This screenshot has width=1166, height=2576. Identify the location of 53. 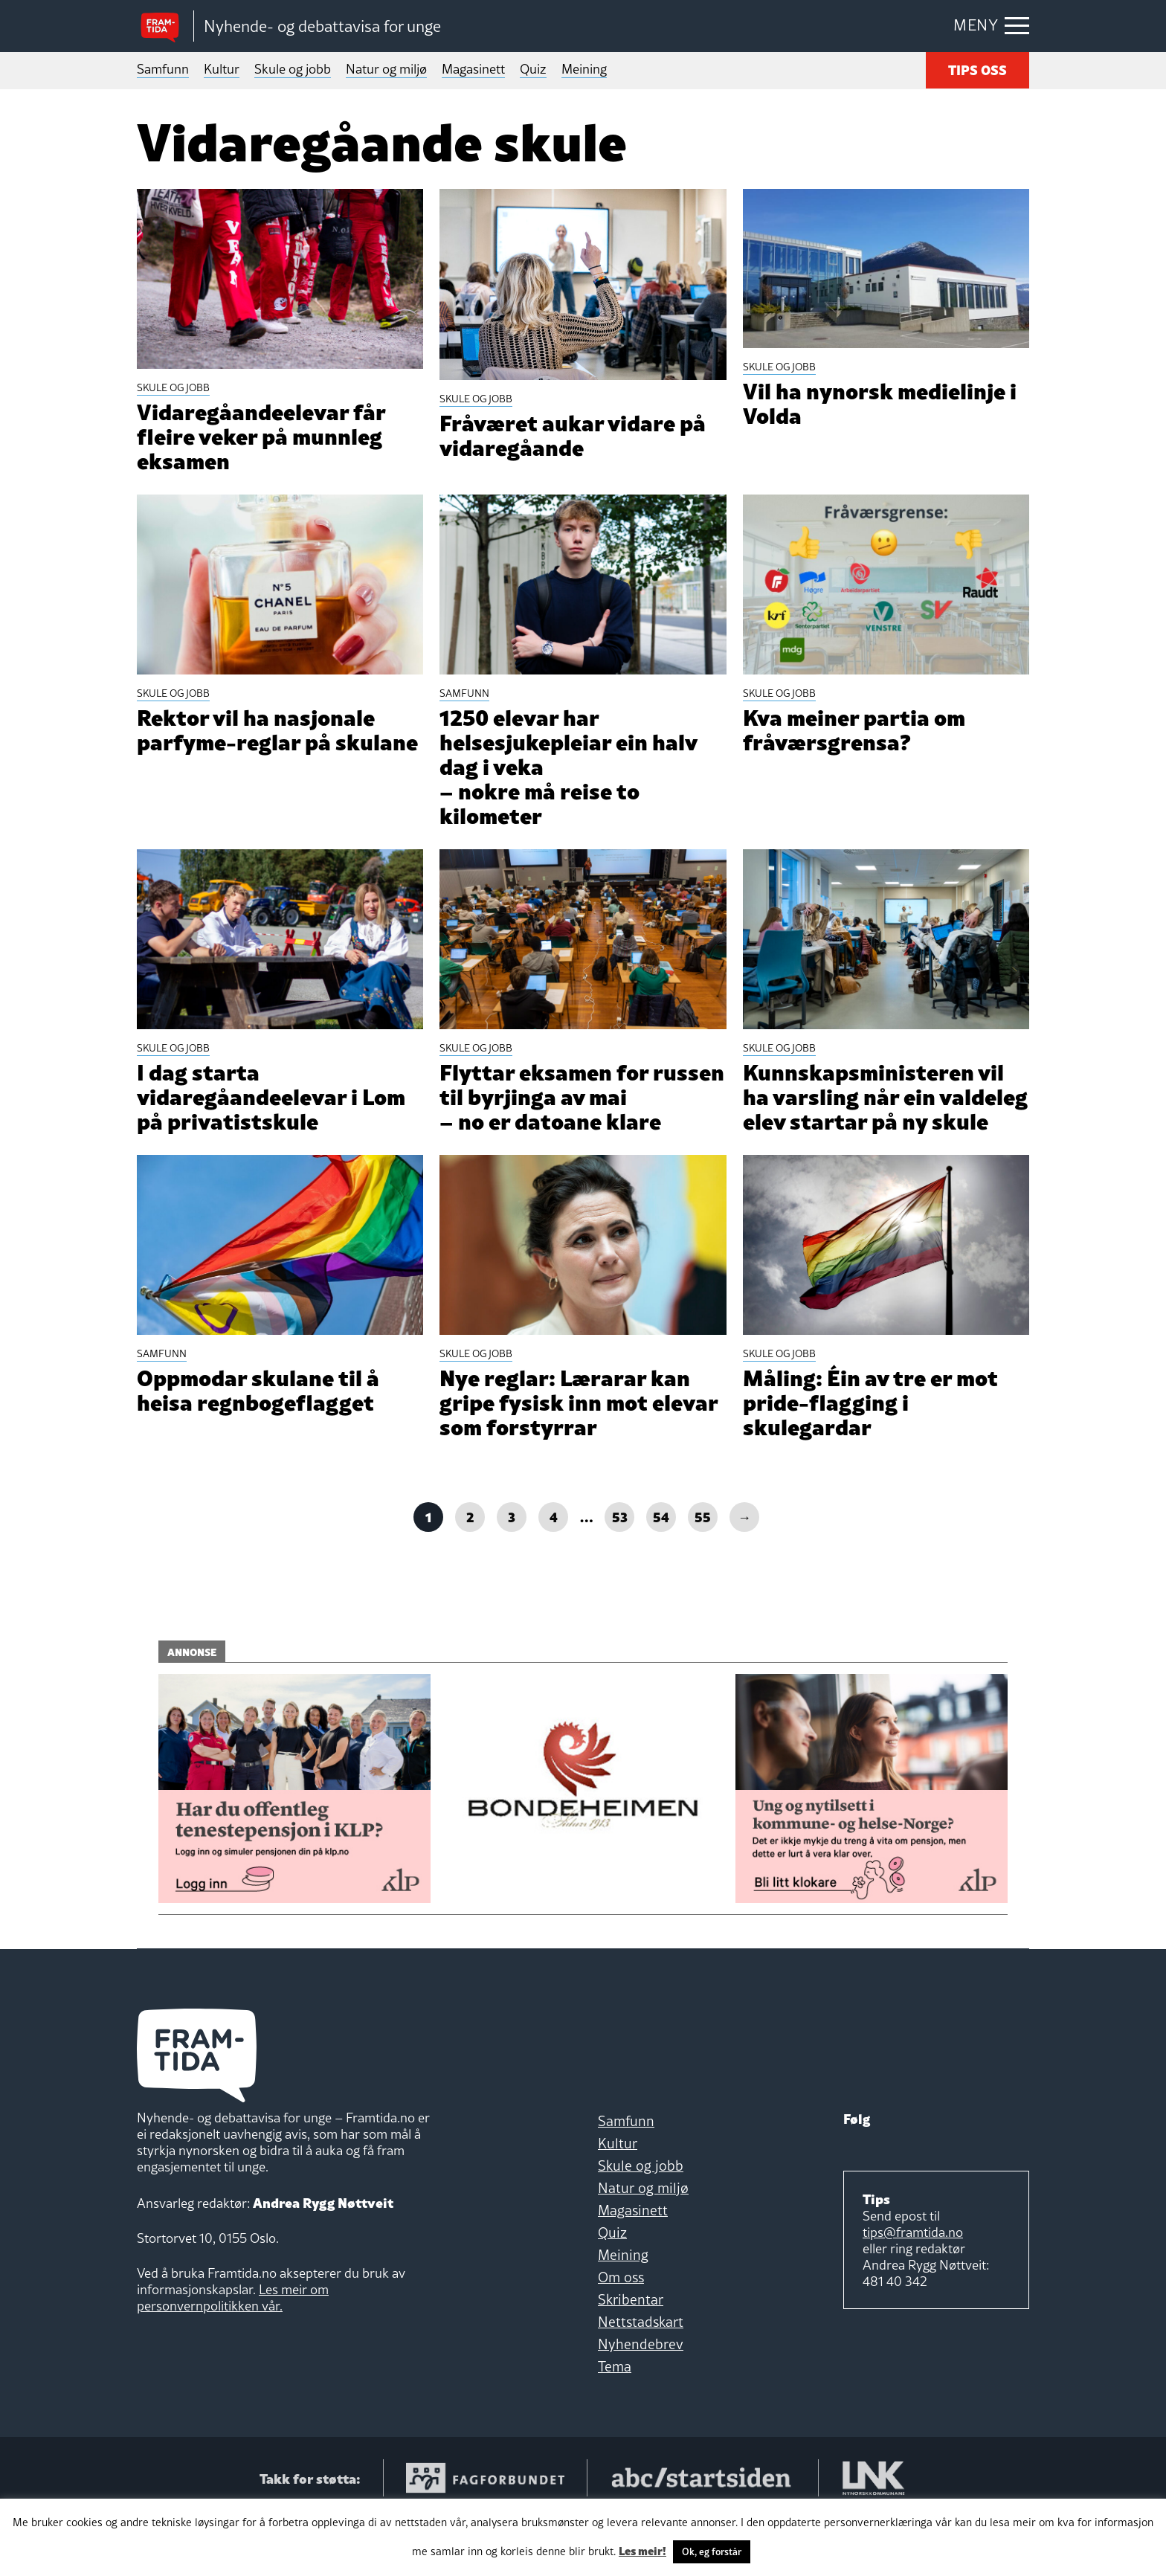
(620, 1573).